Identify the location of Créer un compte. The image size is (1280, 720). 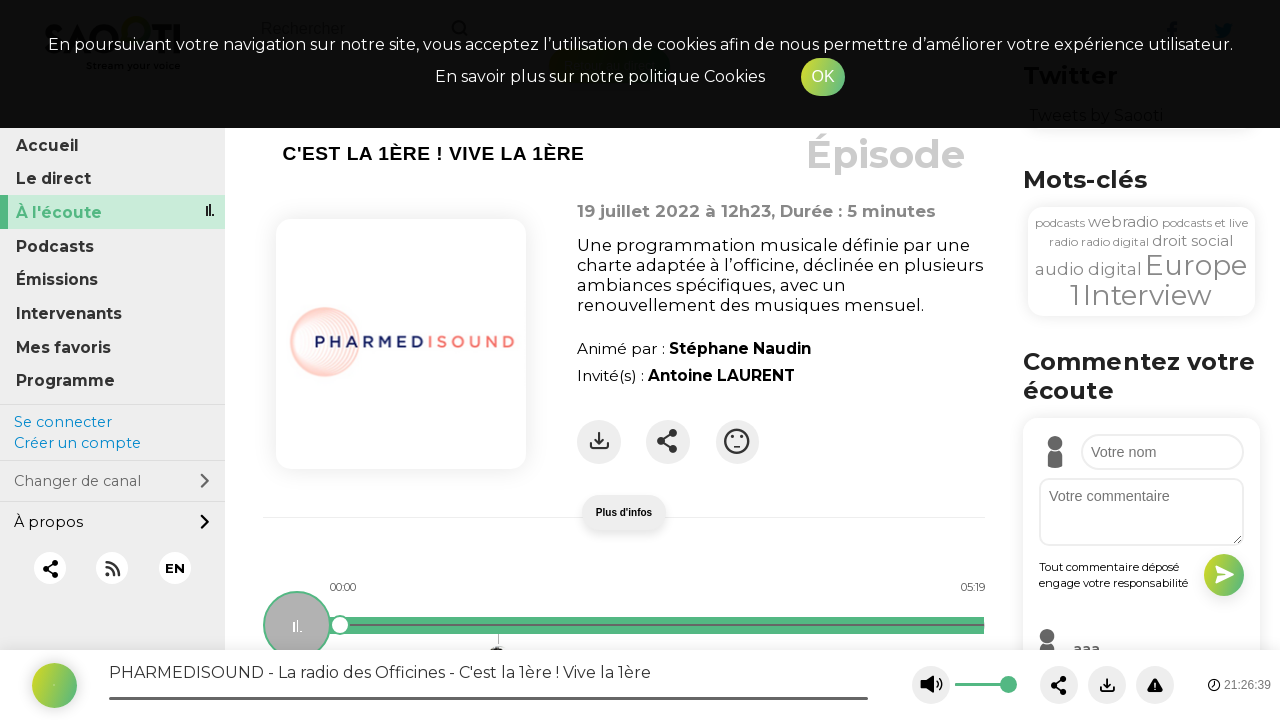
(77, 443).